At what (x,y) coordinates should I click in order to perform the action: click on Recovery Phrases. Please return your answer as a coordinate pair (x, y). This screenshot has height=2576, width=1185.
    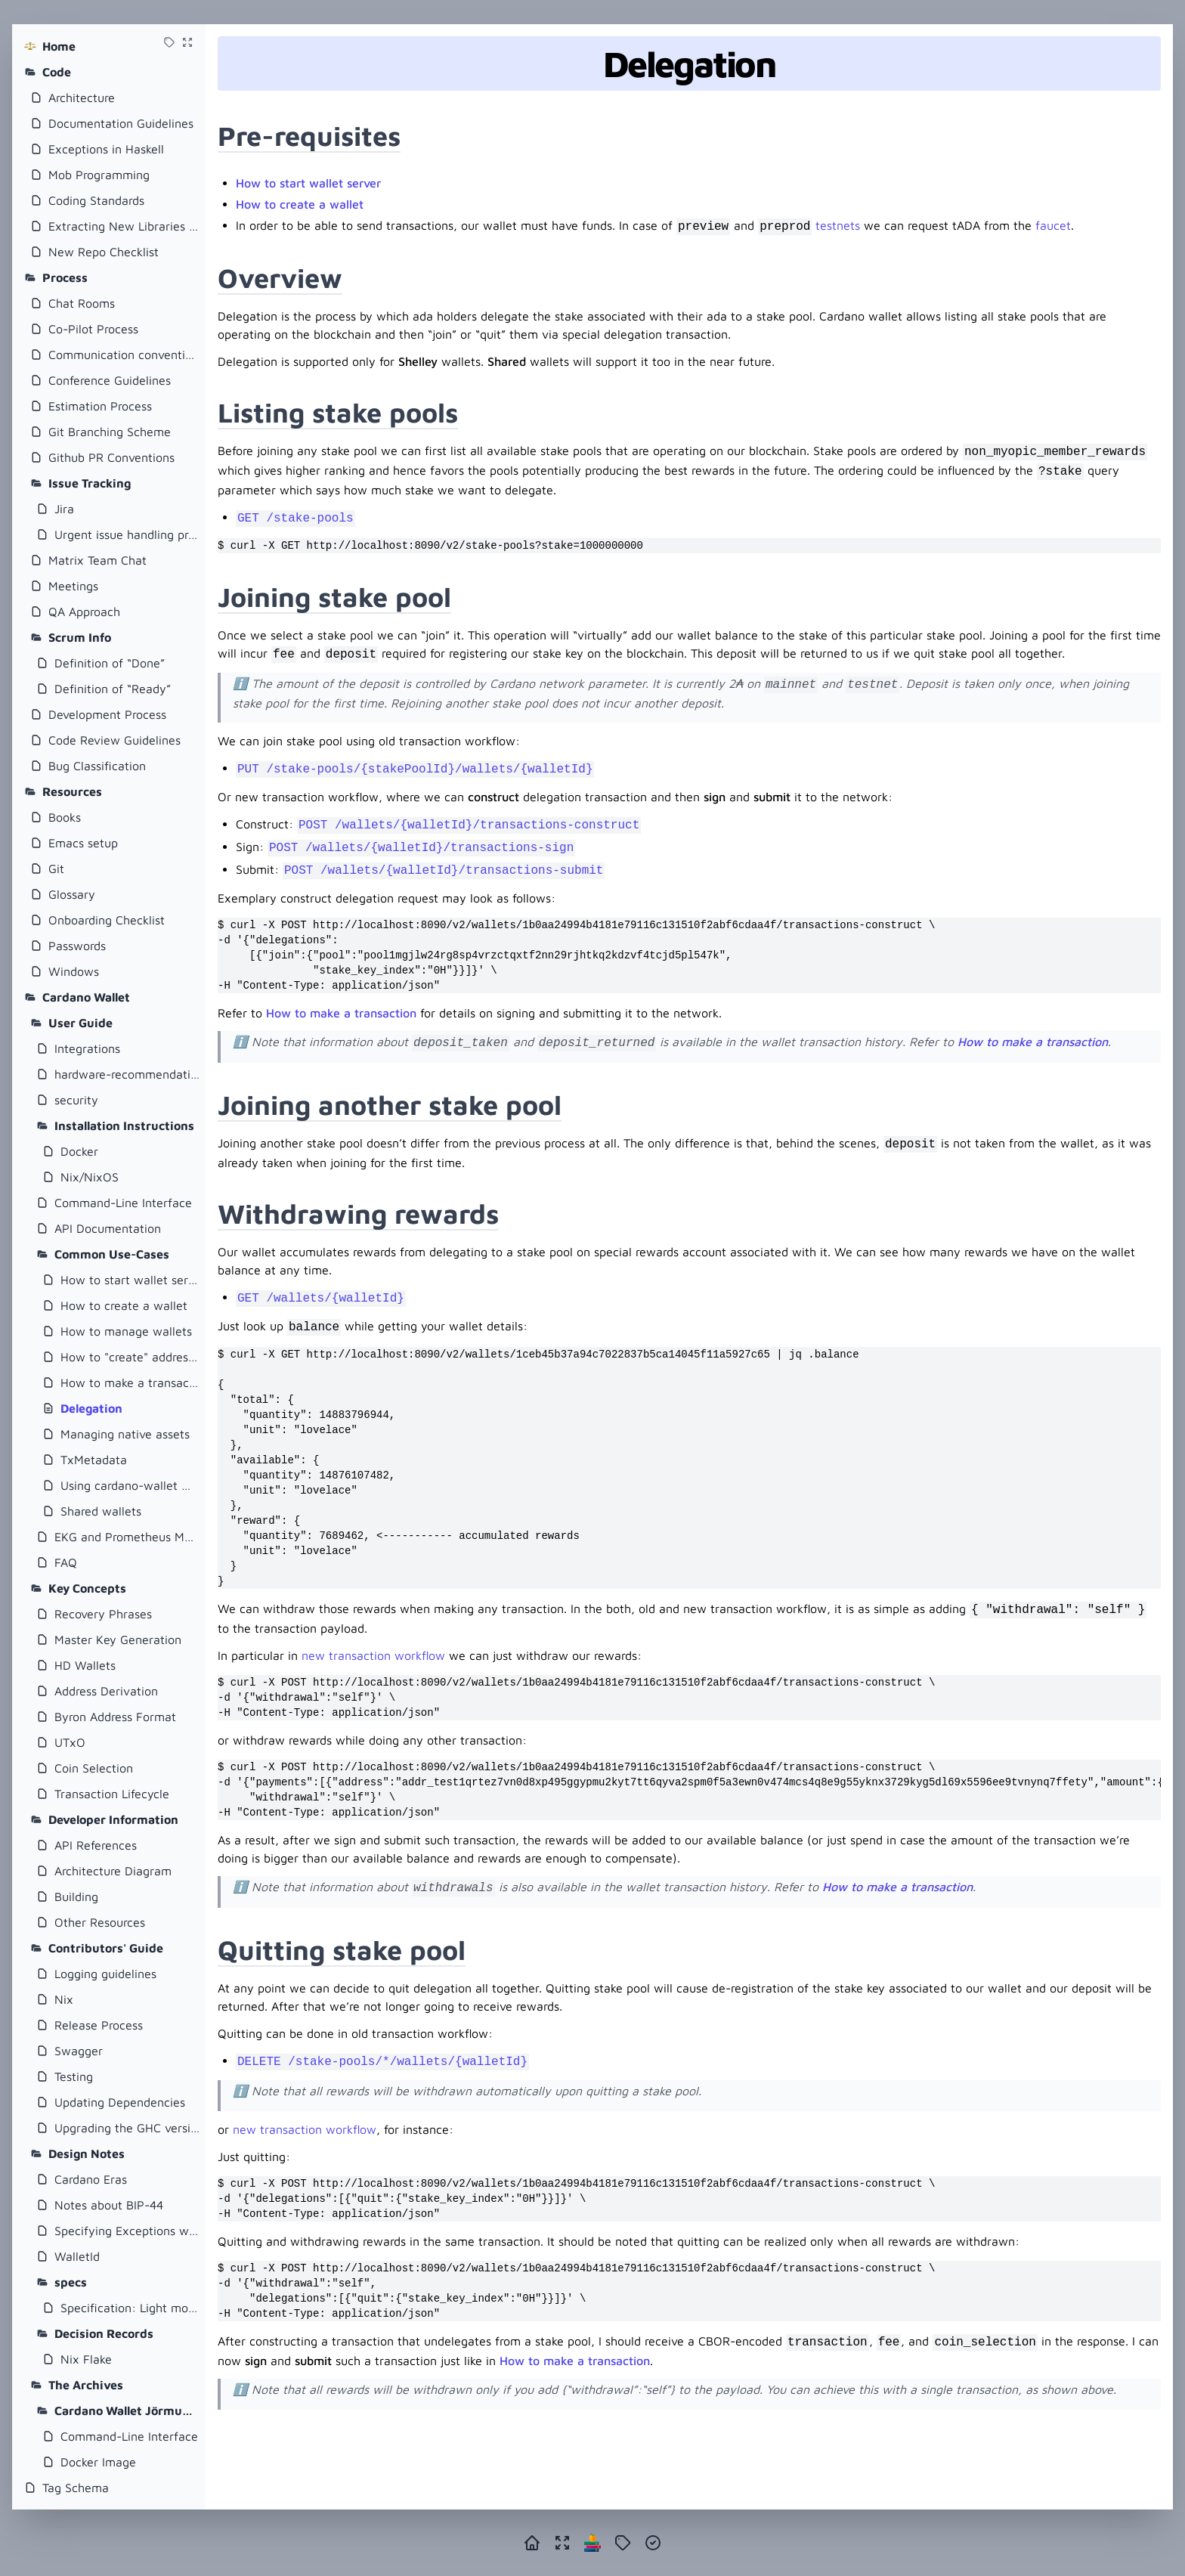
    Looking at the image, I should click on (103, 1614).